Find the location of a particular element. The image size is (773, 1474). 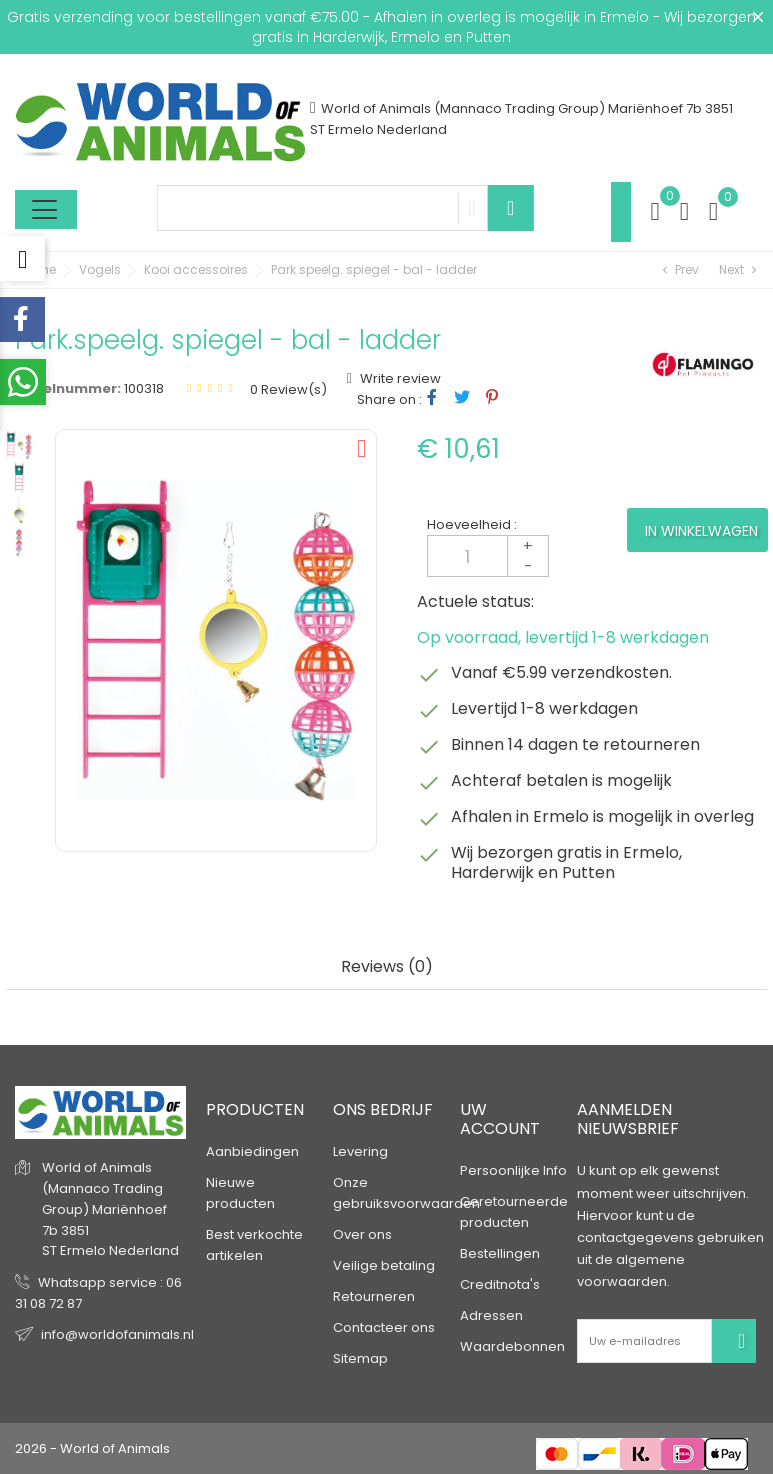

Contacteer ons is located at coordinates (384, 1327).